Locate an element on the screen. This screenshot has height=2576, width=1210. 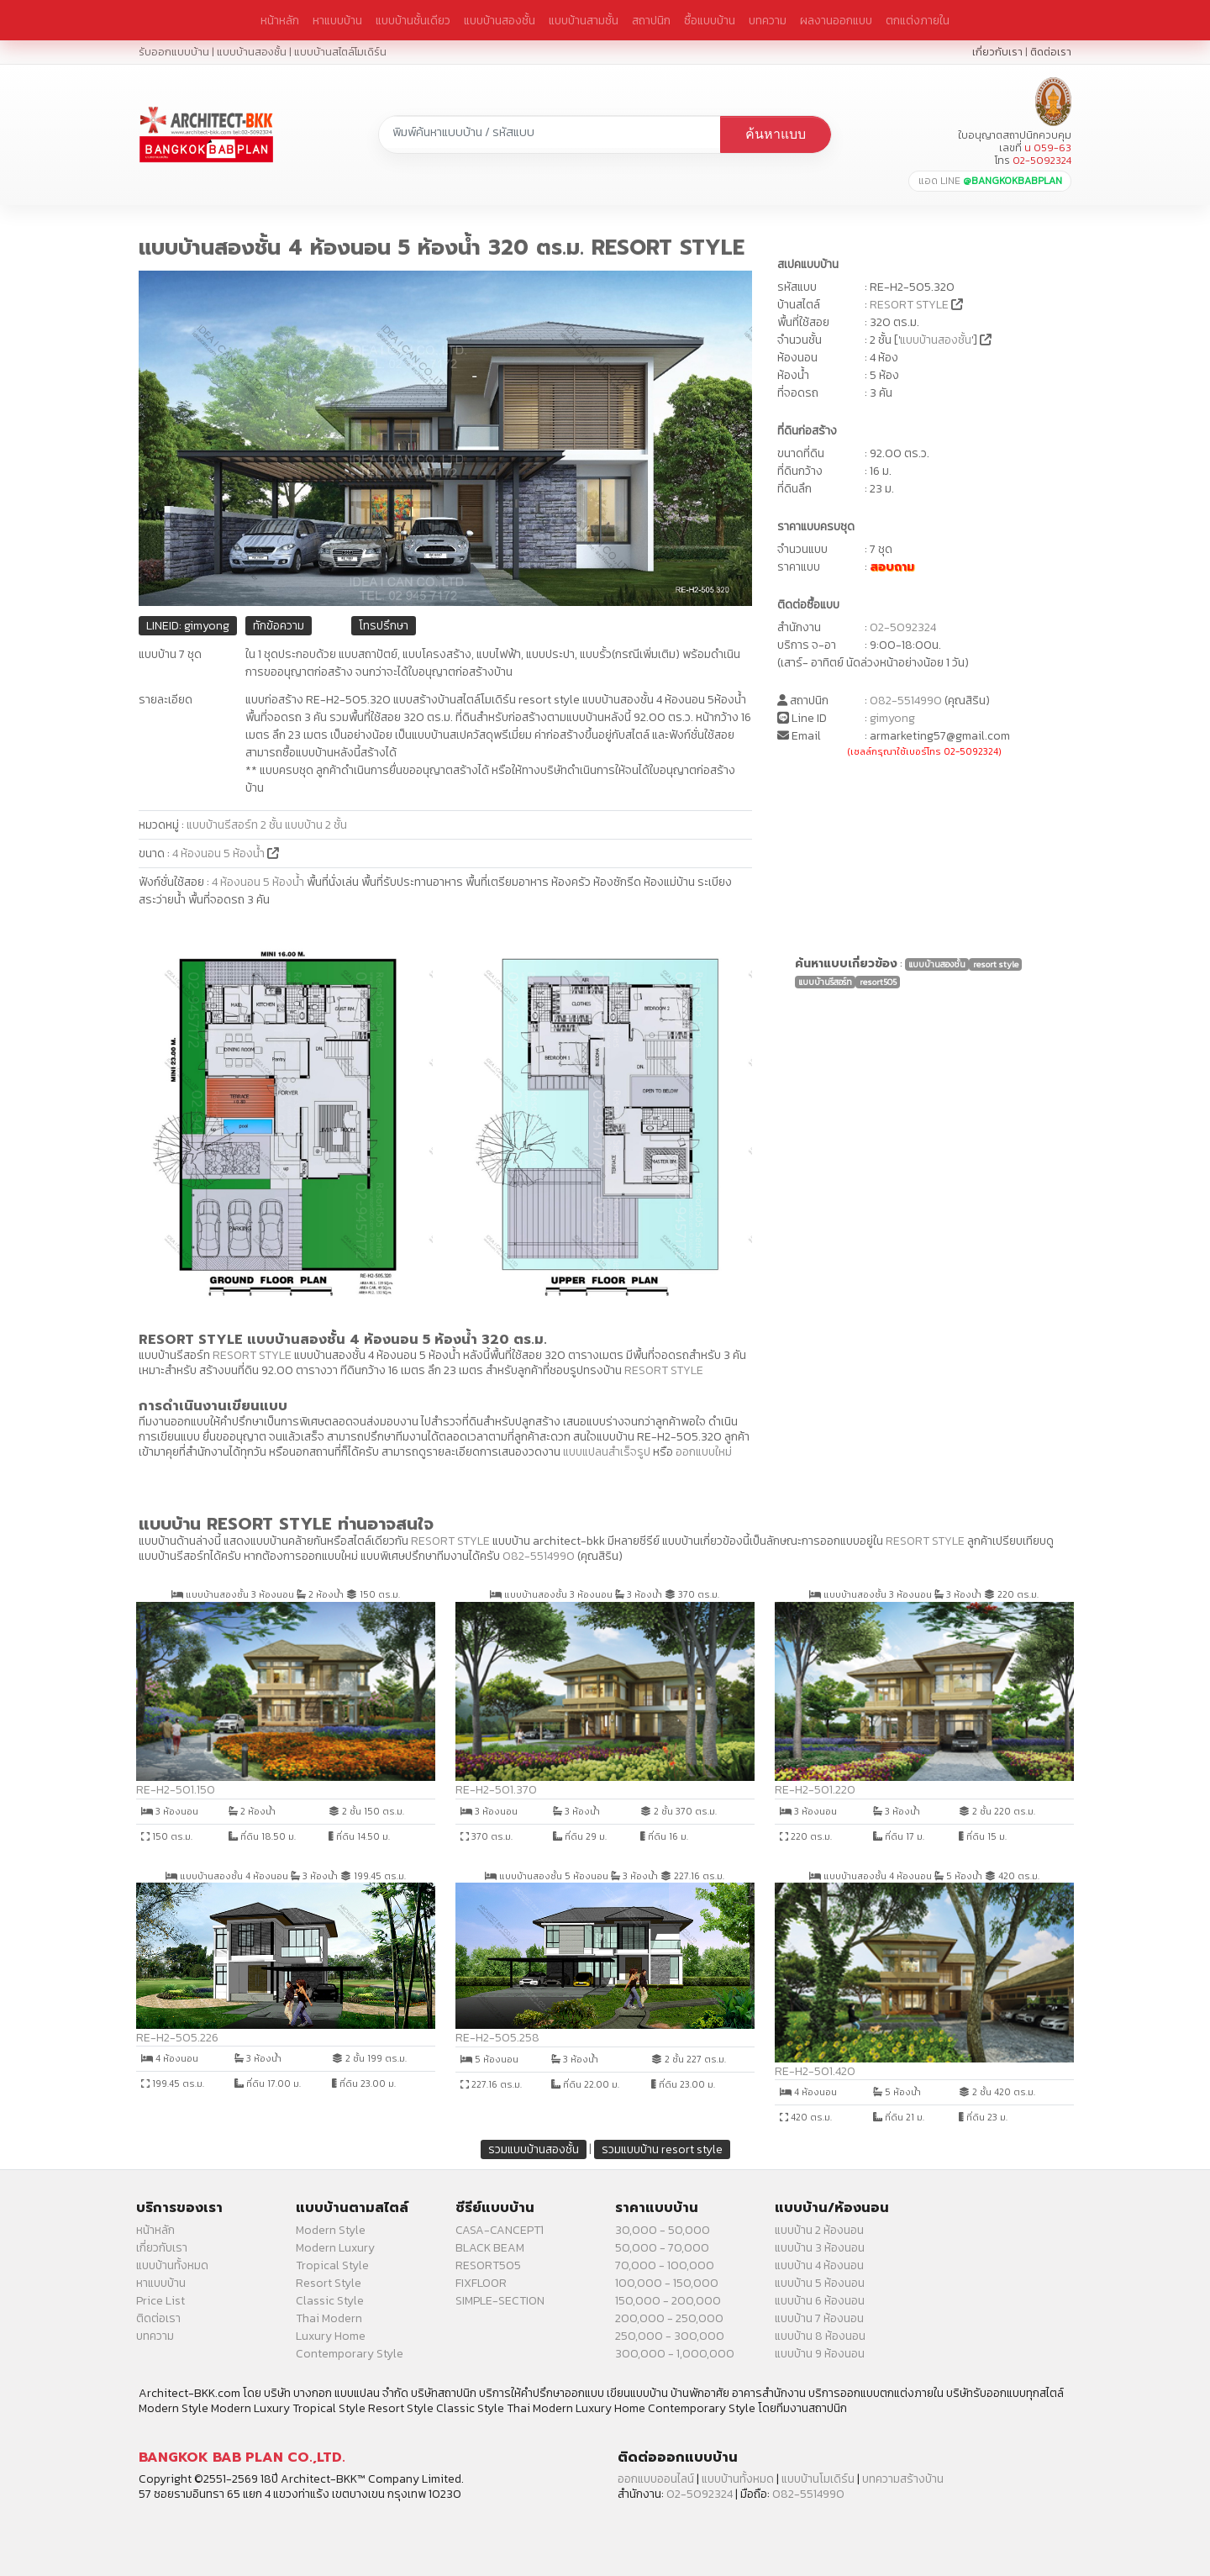
แอด LINE is located at coordinates (990, 180).